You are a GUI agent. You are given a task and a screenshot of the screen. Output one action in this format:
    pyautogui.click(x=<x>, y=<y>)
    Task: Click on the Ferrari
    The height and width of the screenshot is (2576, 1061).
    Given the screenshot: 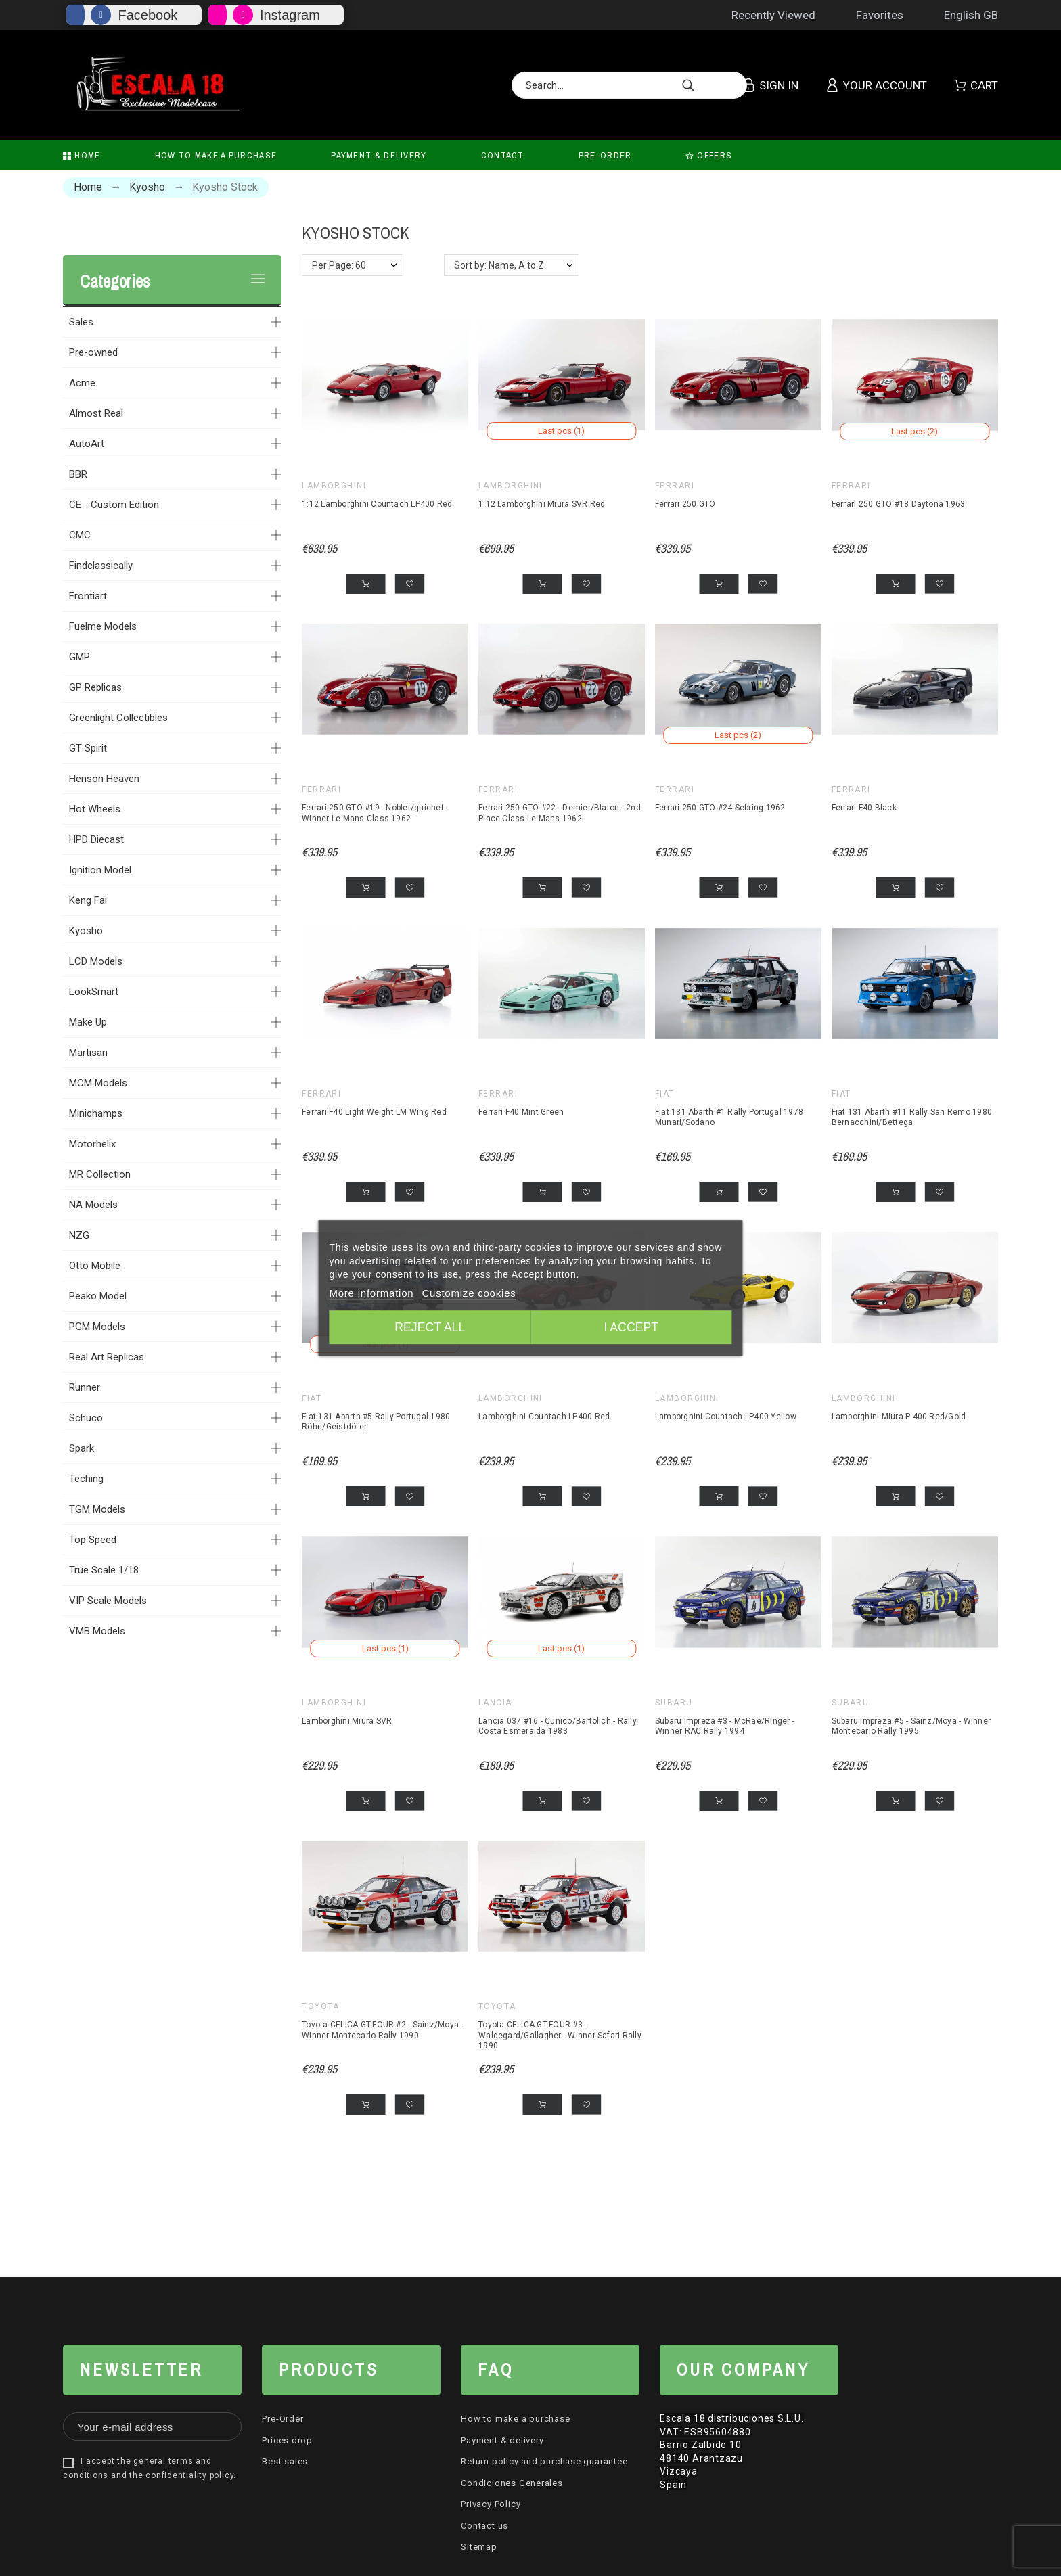 What is the action you would take?
    pyautogui.click(x=674, y=485)
    